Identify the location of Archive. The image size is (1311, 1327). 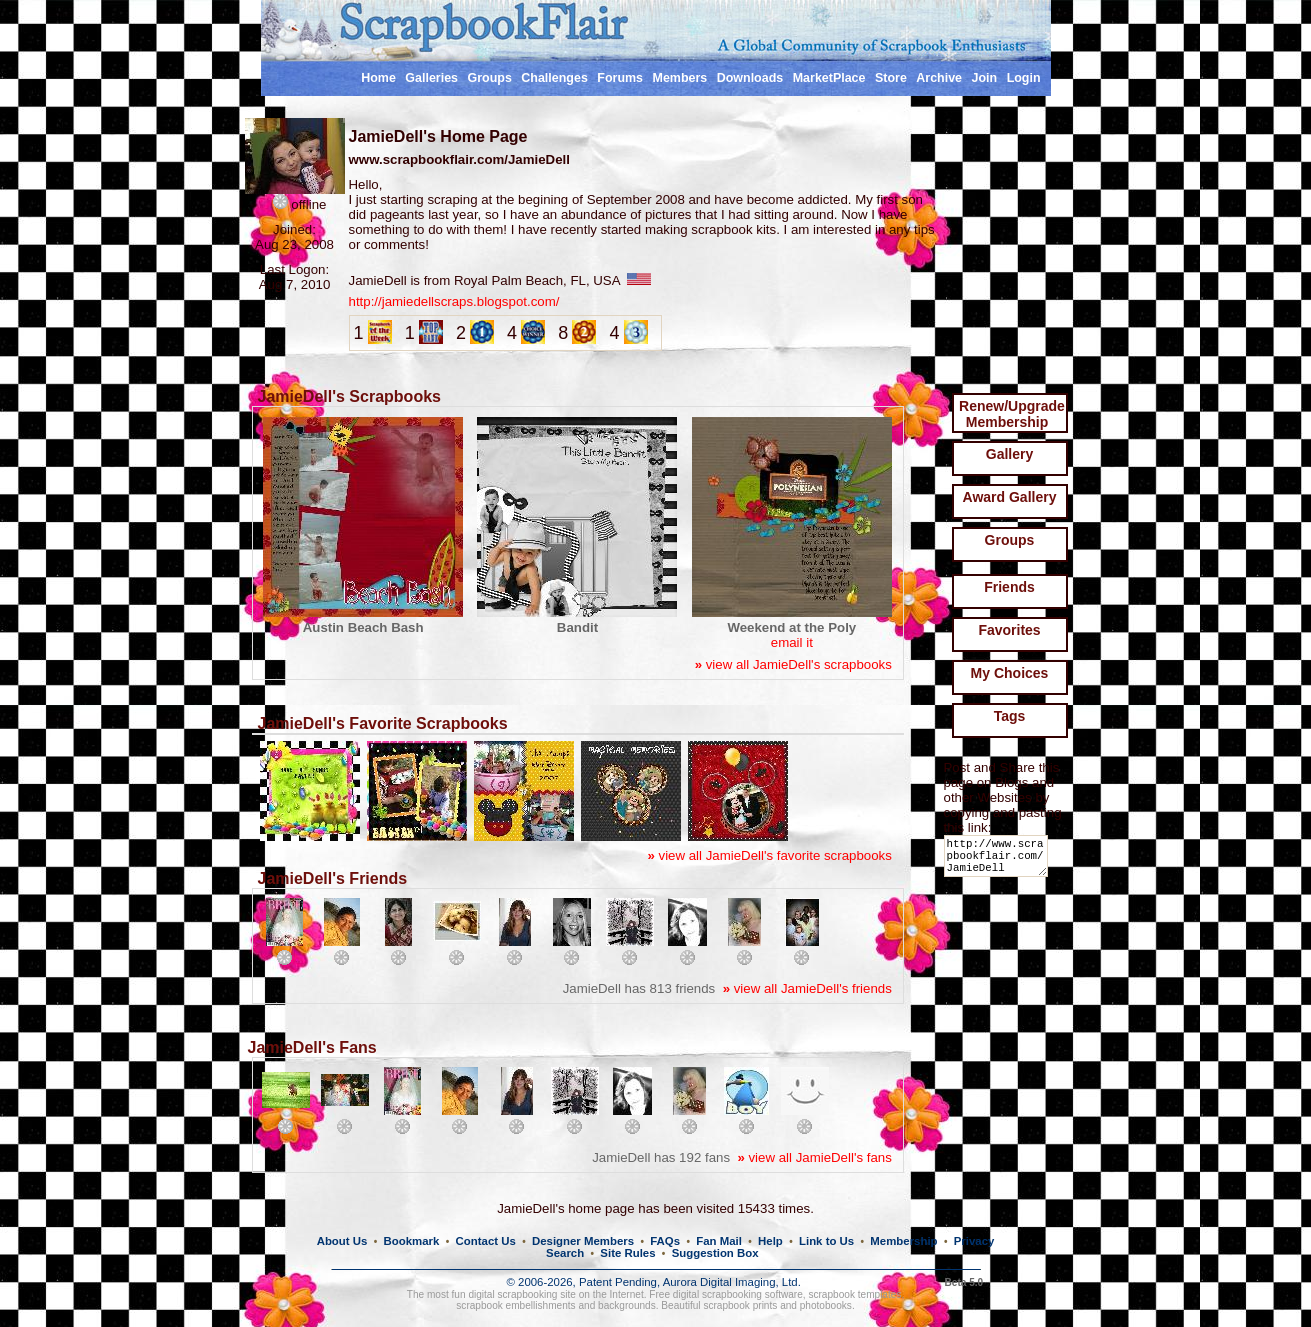
(939, 78).